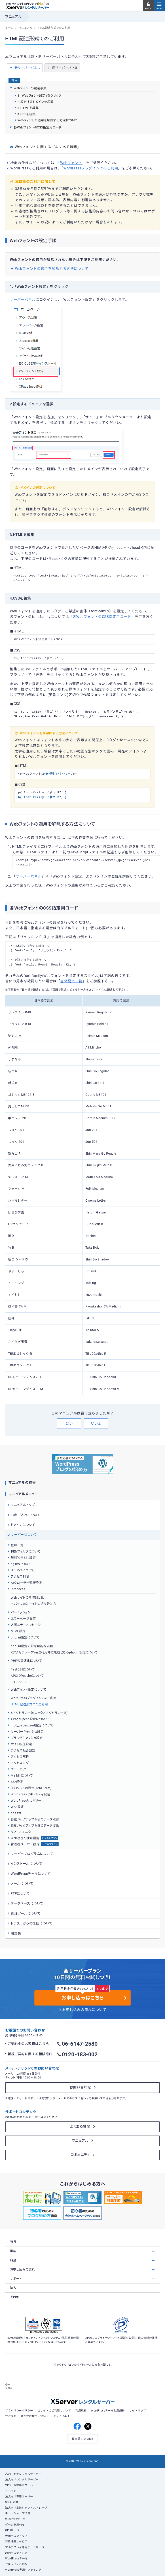 The height and width of the screenshot is (2576, 165). Describe the element at coordinates (21, 1744) in the screenshot. I see `サイト転送設定` at that location.